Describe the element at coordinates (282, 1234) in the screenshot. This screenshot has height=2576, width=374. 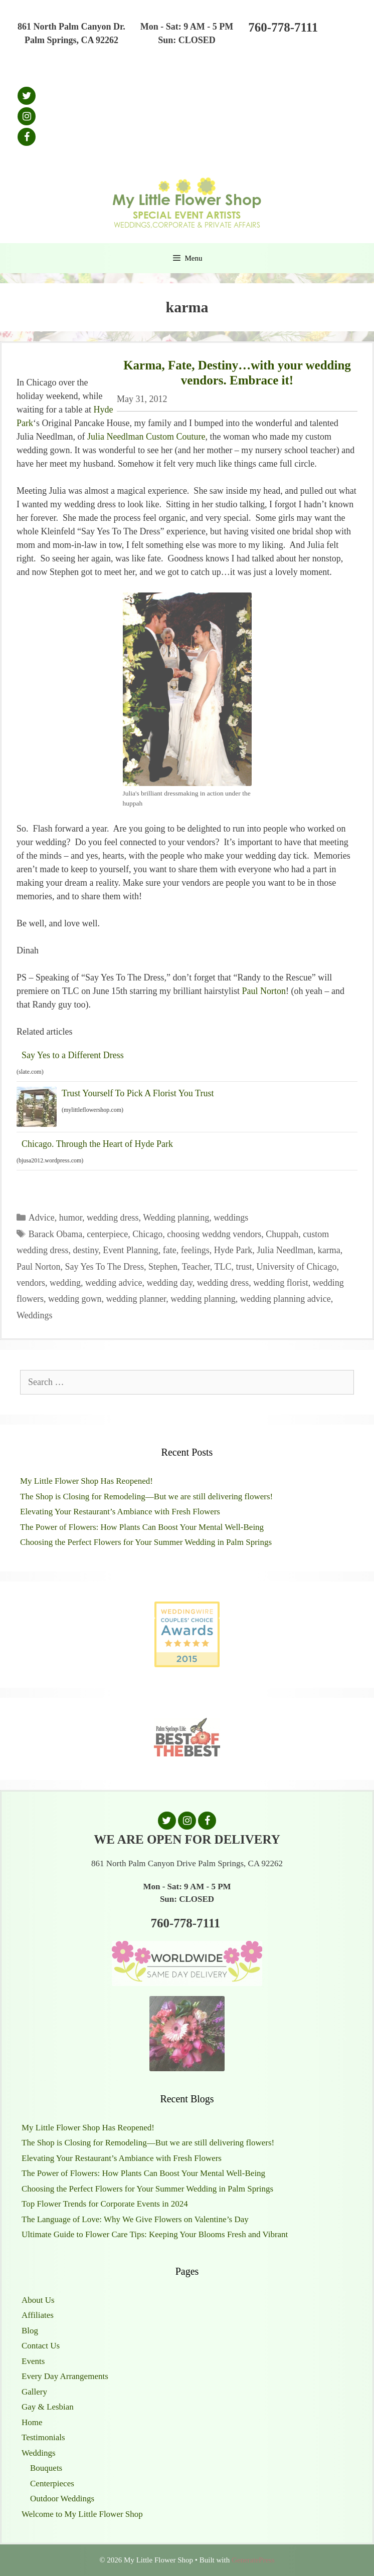
I see `Chuppah` at that location.